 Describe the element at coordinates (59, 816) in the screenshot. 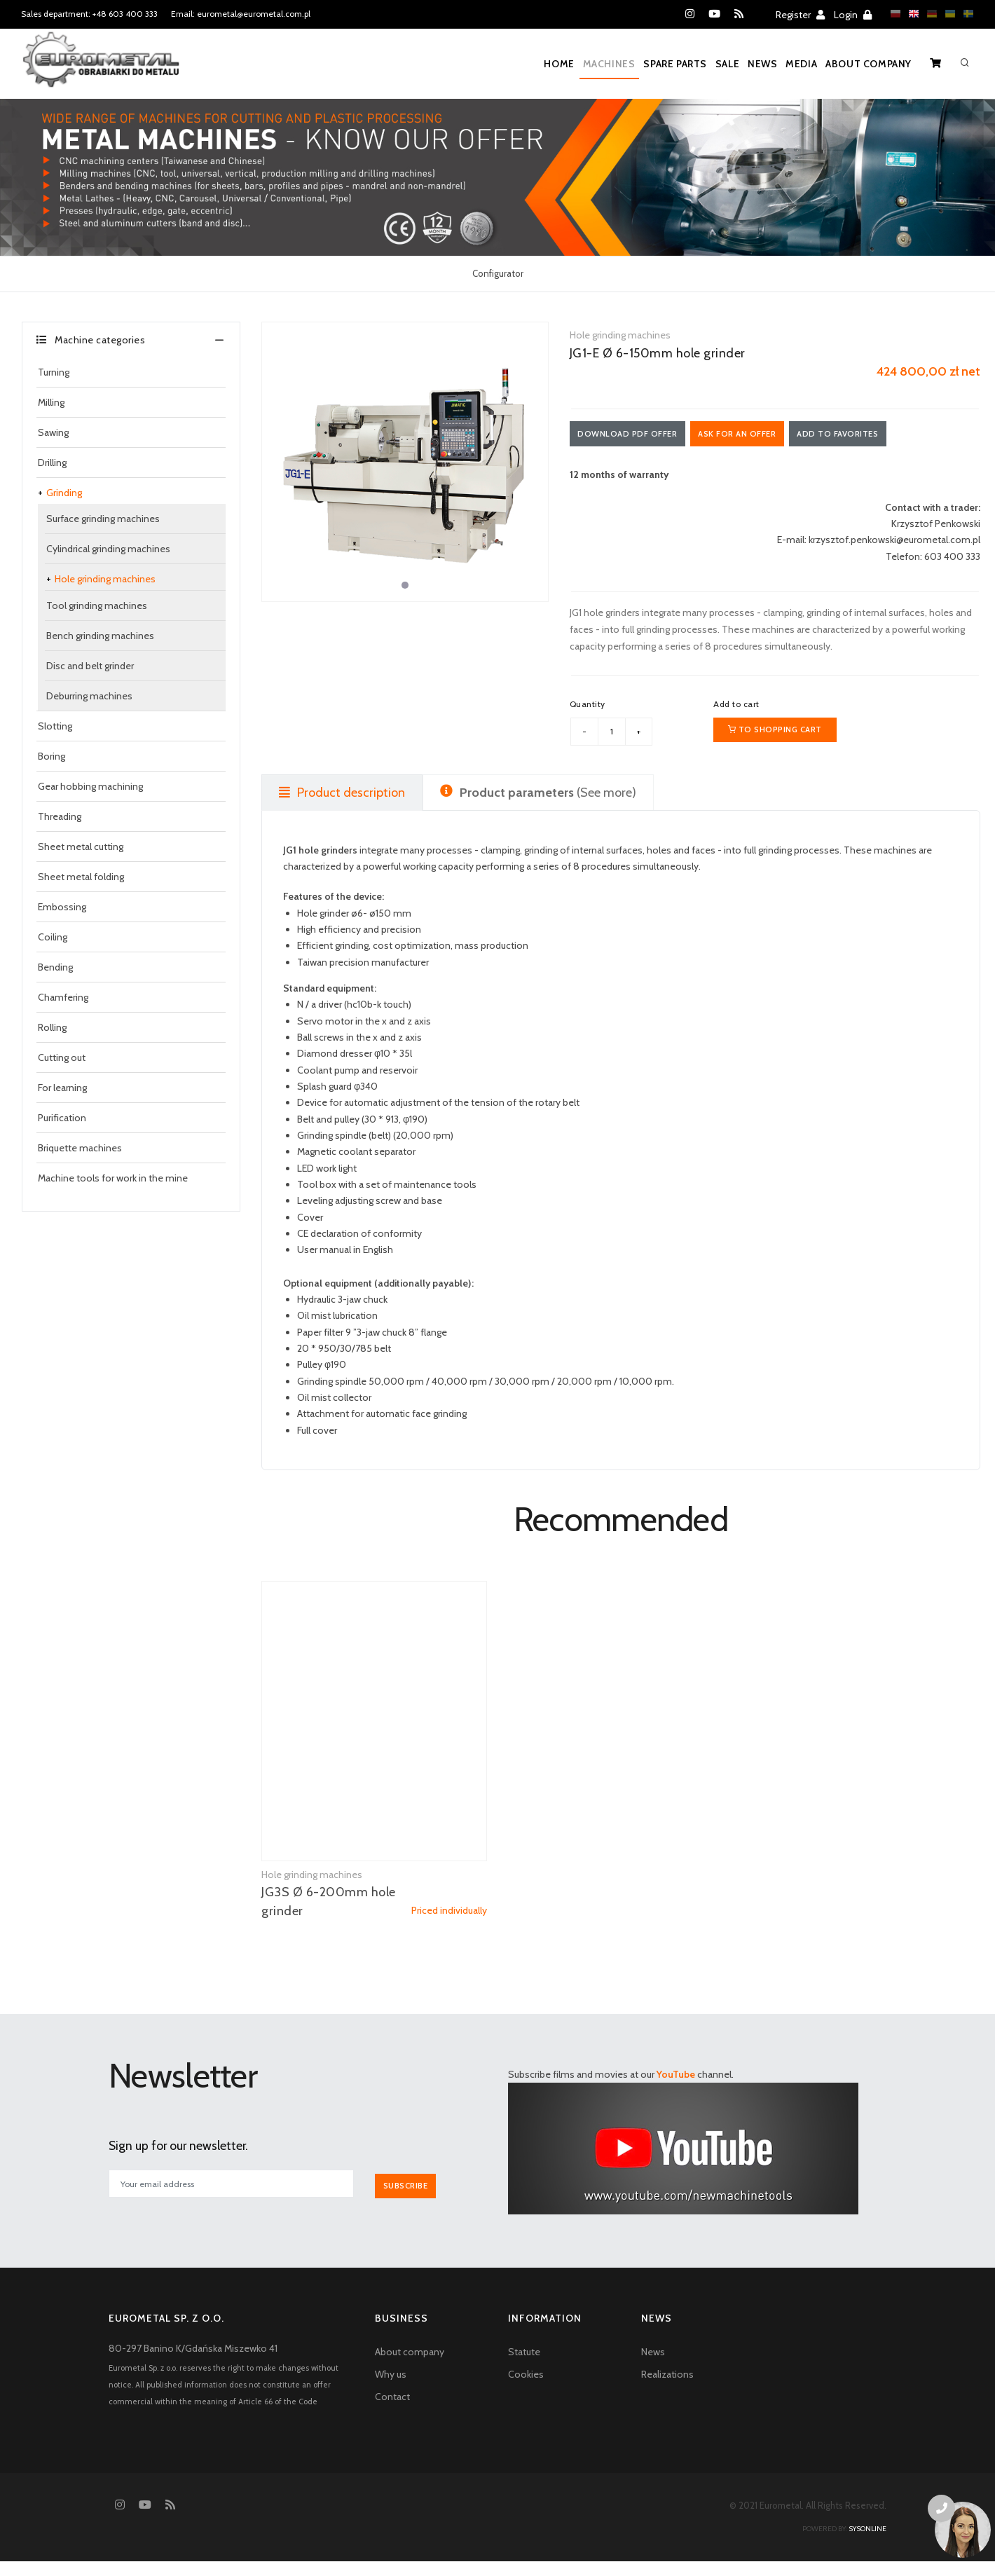

I see `Threading` at that location.